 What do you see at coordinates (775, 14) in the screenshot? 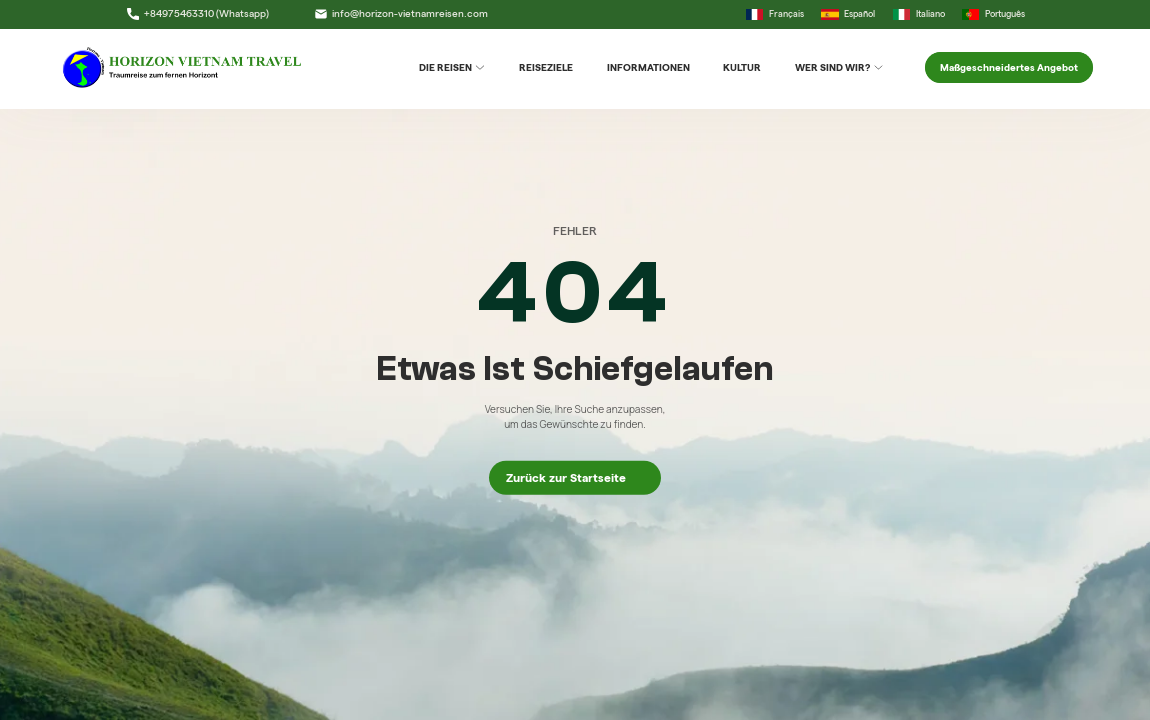
I see `Français` at bounding box center [775, 14].